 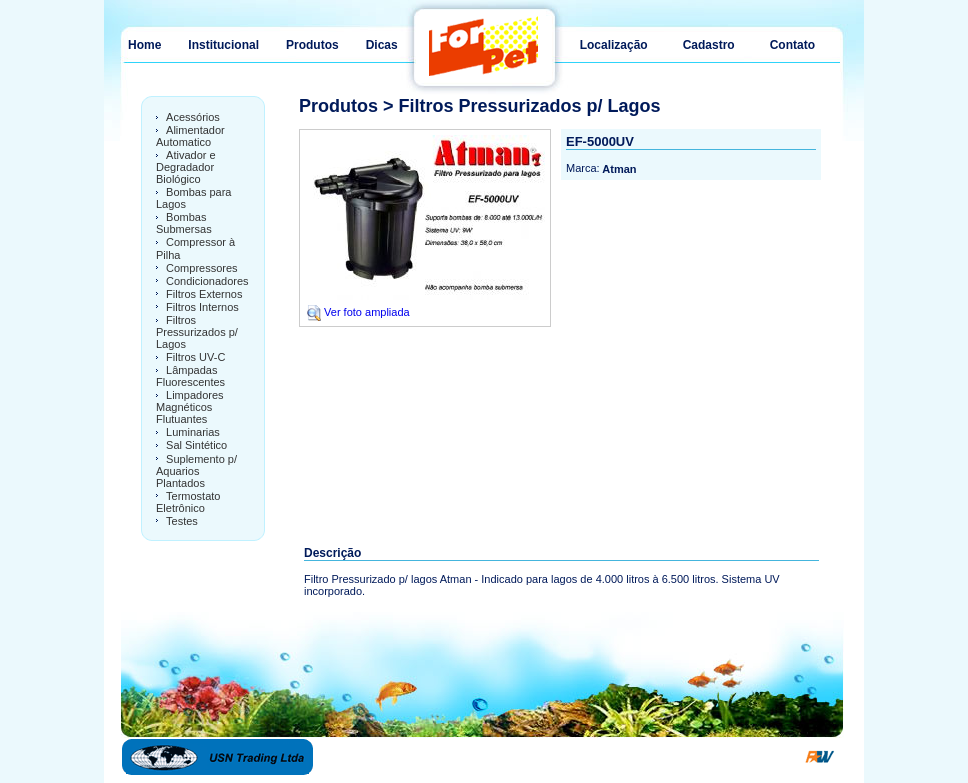 What do you see at coordinates (188, 502) in the screenshot?
I see `Termostato Eletrônico` at bounding box center [188, 502].